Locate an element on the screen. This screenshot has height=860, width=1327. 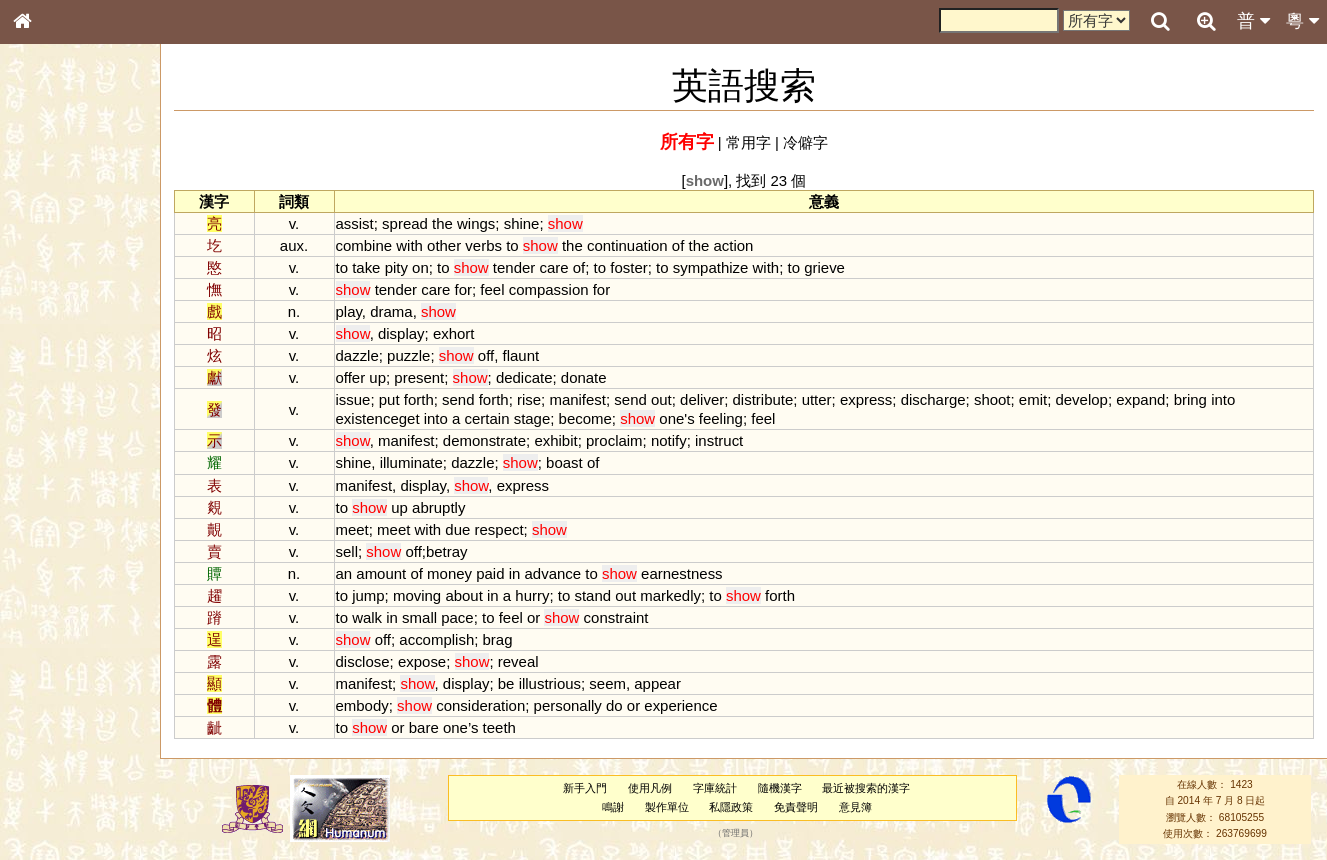
spread is located at coordinates (417, 223).